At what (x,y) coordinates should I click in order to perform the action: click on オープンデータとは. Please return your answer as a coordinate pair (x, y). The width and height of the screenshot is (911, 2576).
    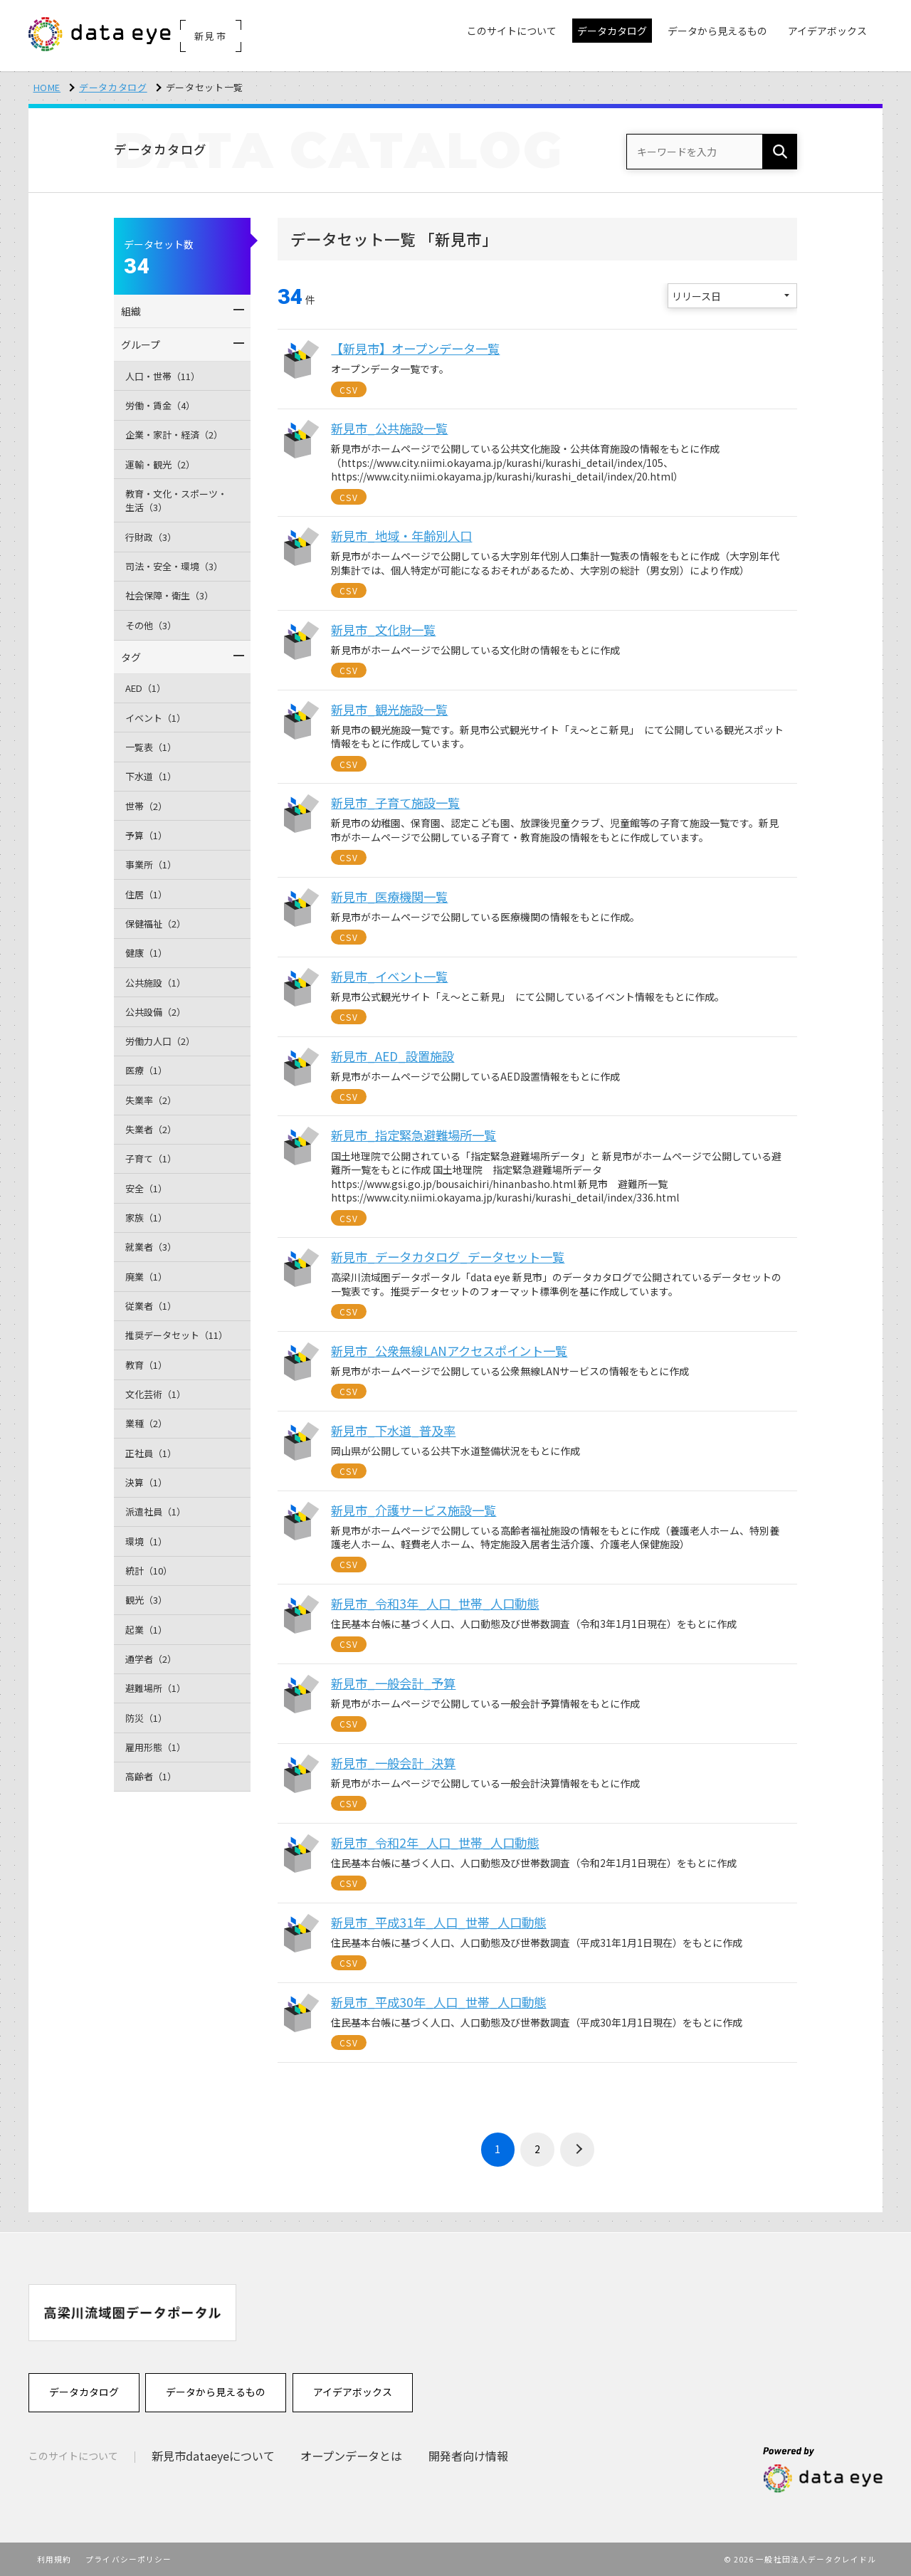
    Looking at the image, I should click on (353, 2455).